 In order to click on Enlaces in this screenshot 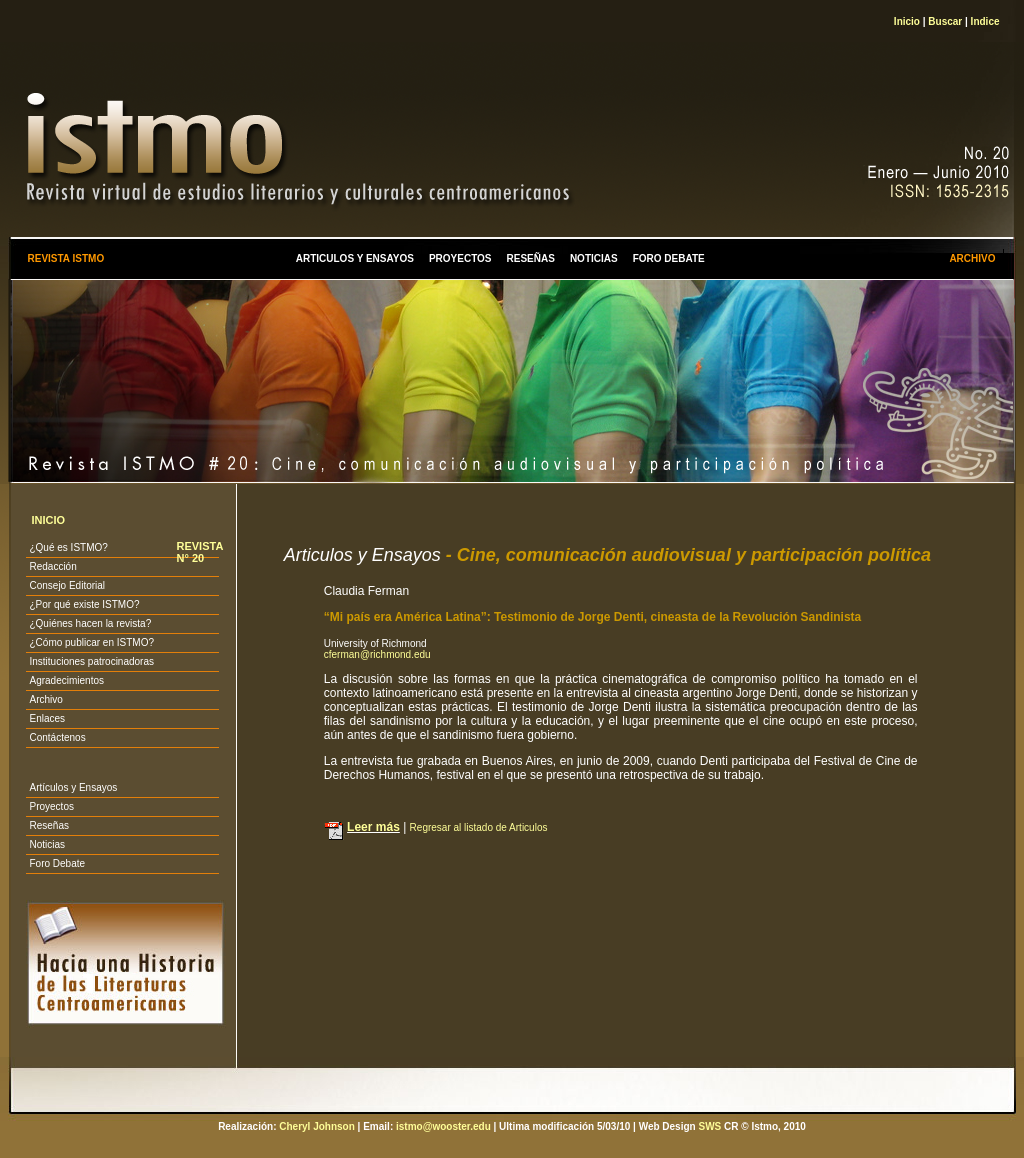, I will do `click(47, 718)`.